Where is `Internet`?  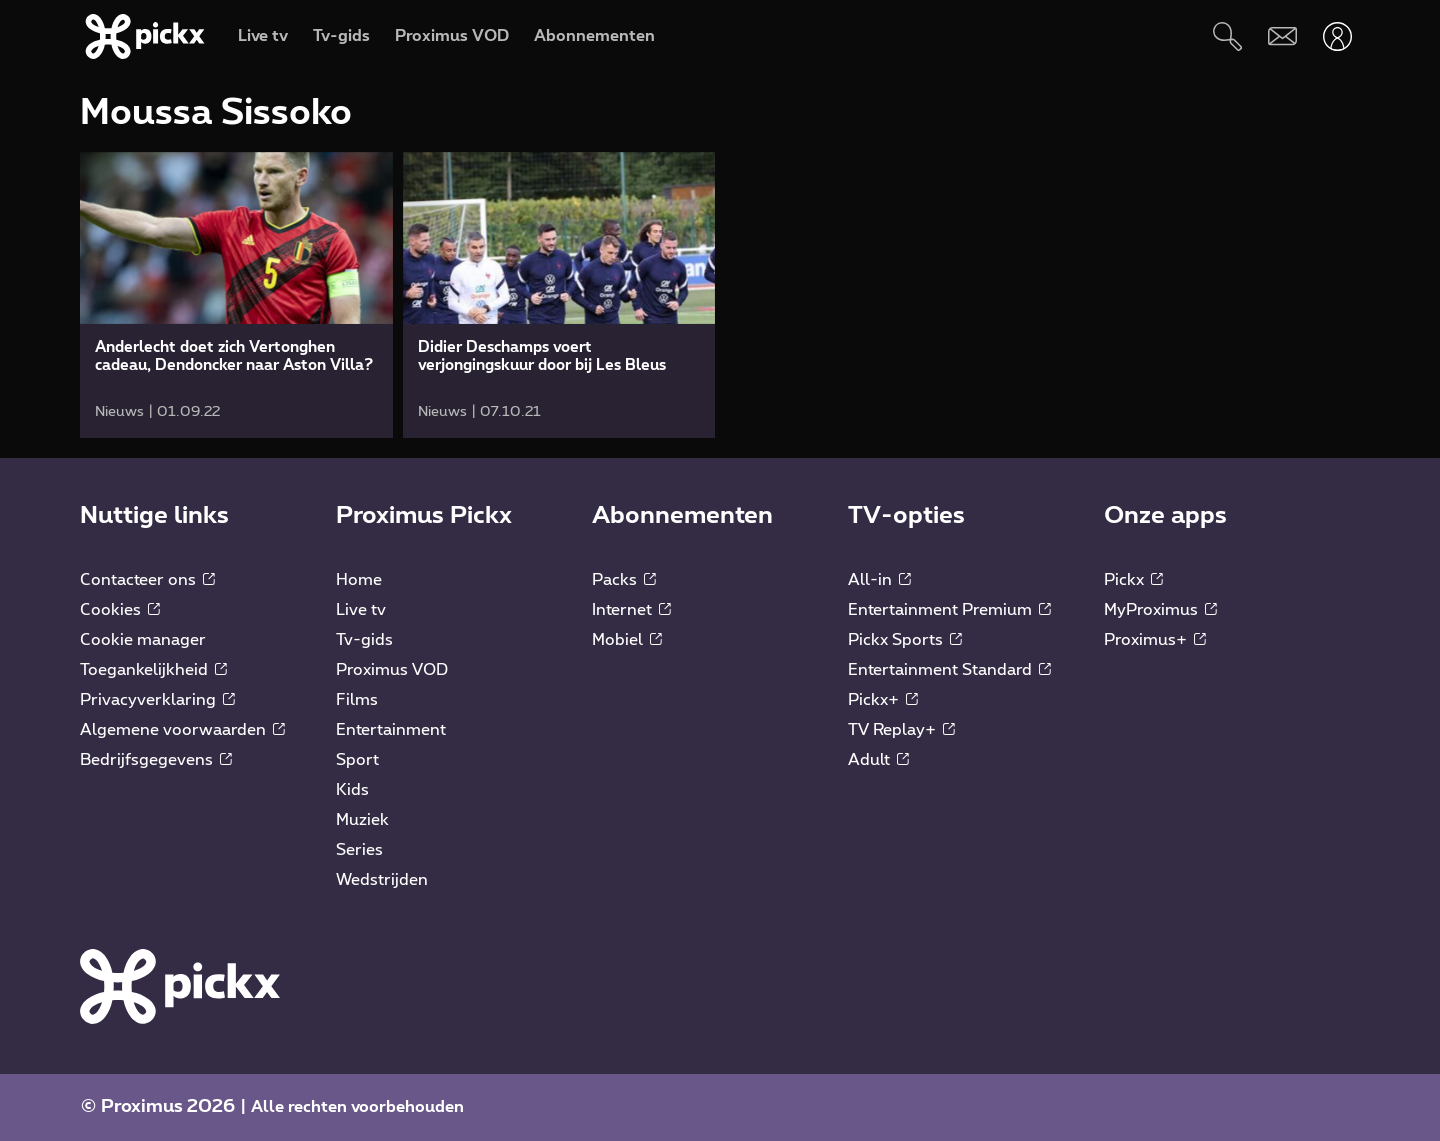
Internet is located at coordinates (631, 610).